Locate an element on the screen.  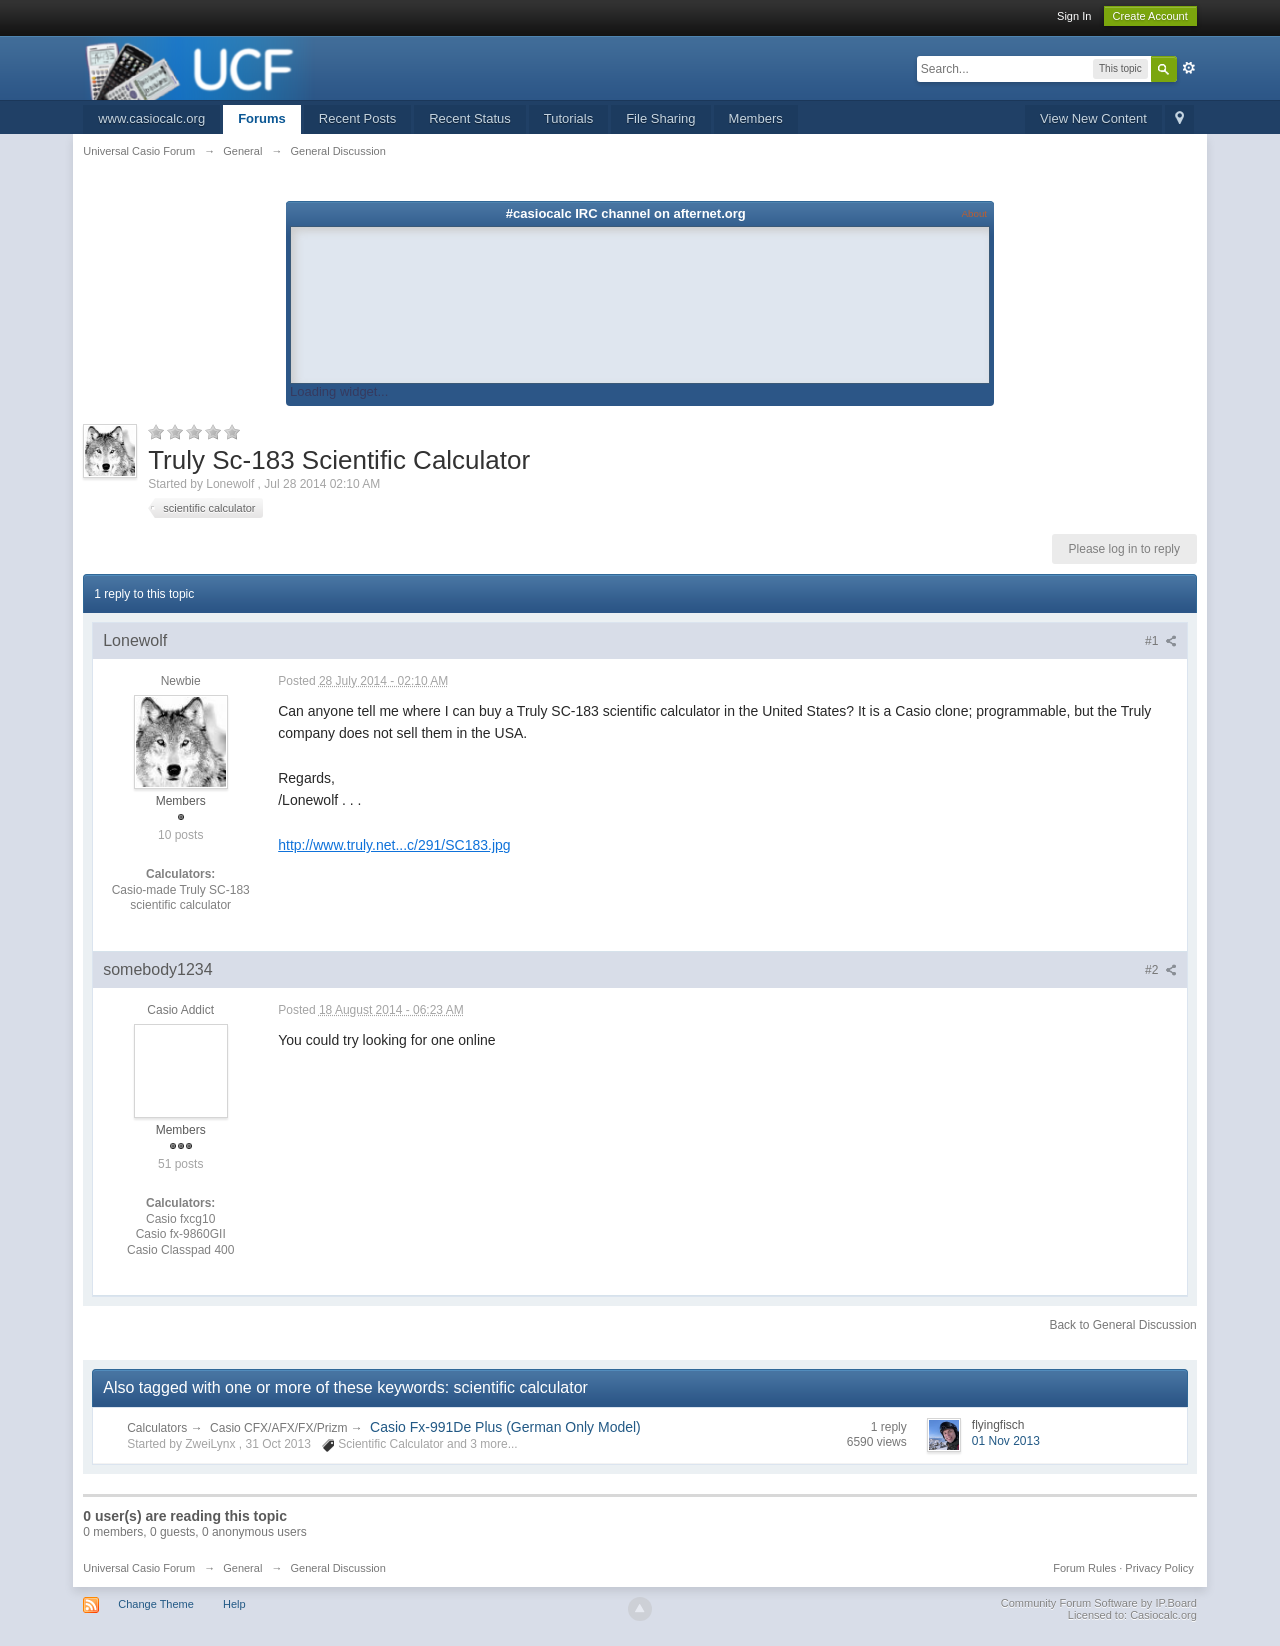
View New Content is located at coordinates (1093, 118).